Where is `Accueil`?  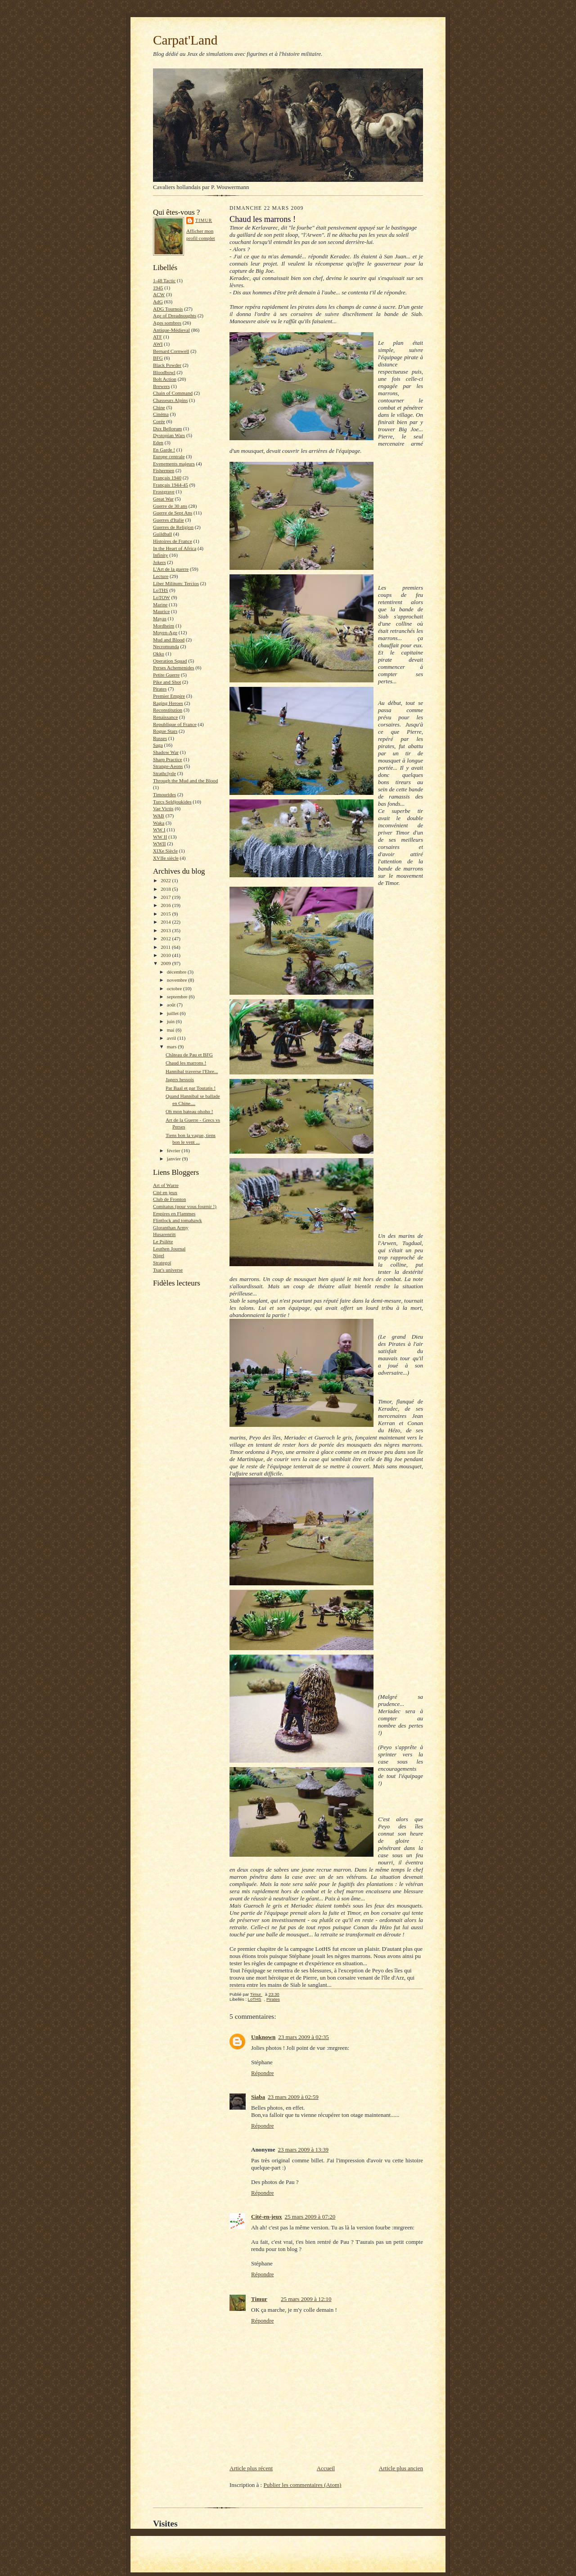 Accueil is located at coordinates (326, 2468).